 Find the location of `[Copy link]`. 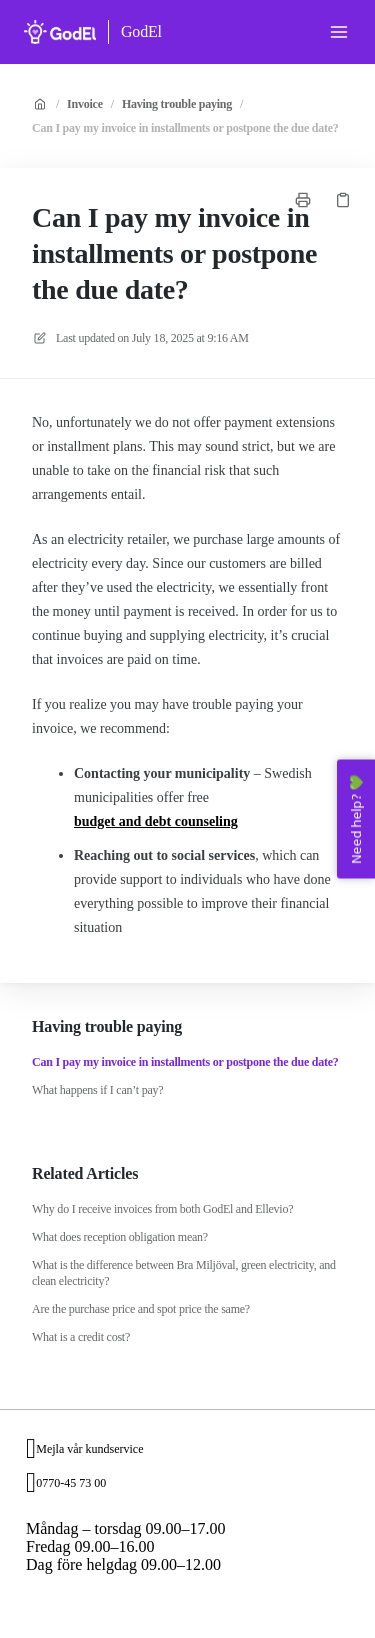

[Copy link] is located at coordinates (343, 200).